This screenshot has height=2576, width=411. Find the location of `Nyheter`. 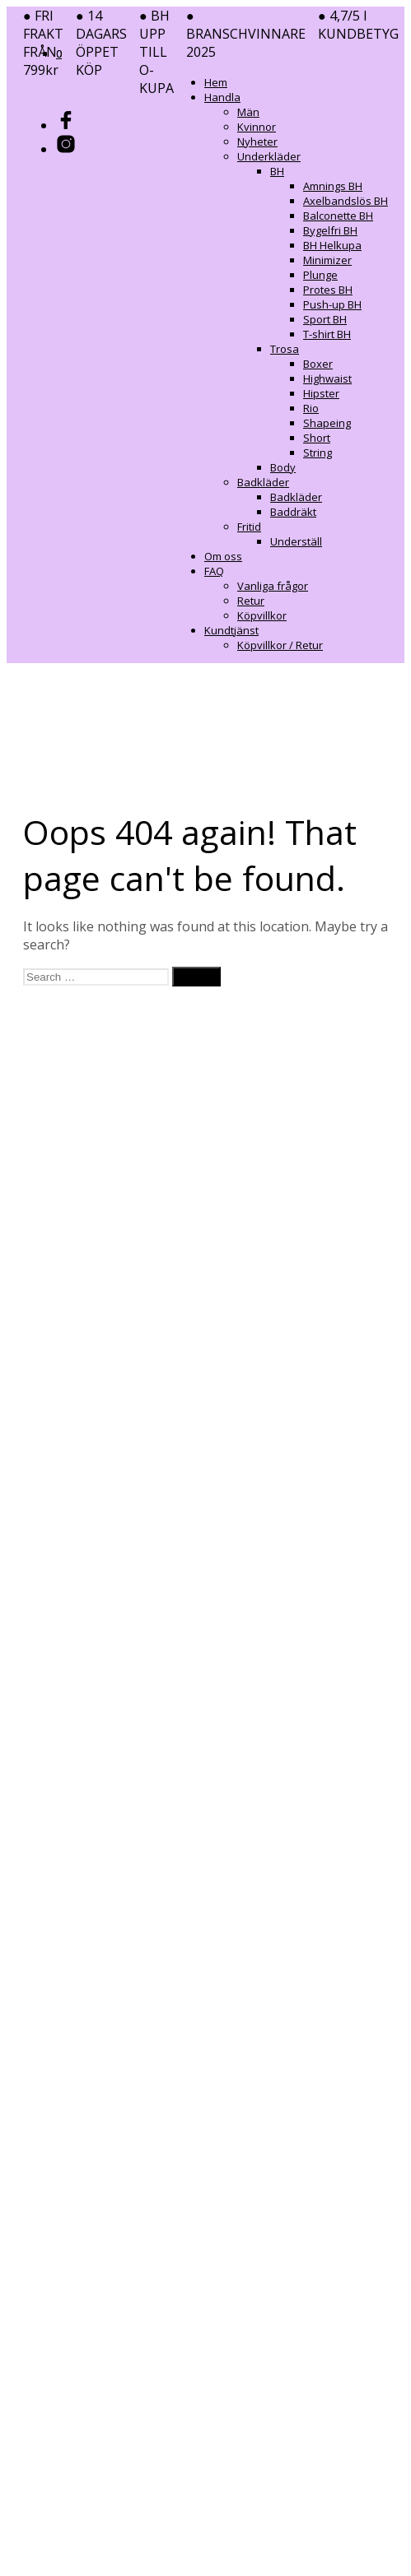

Nyheter is located at coordinates (257, 141).